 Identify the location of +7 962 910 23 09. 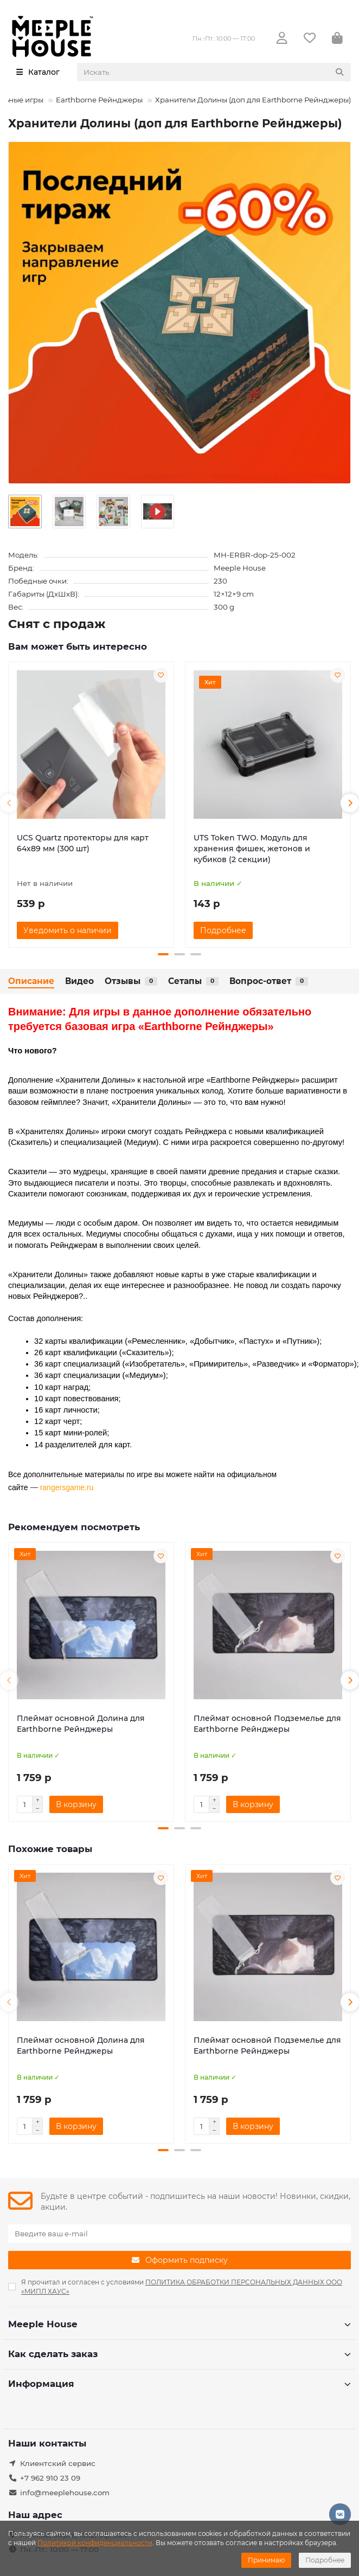
(50, 2478).